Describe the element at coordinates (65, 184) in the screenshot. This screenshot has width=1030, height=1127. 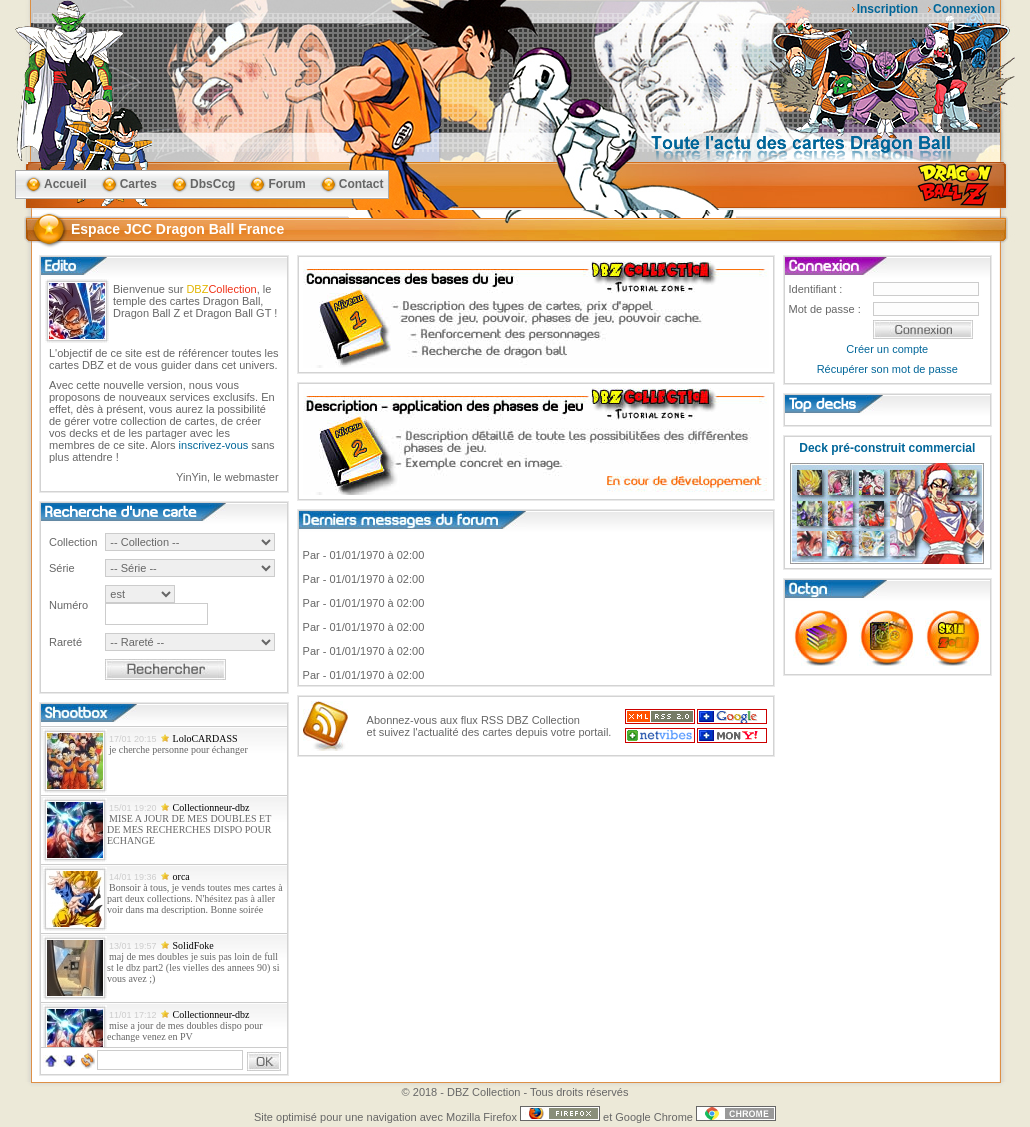
I see `Accueil` at that location.